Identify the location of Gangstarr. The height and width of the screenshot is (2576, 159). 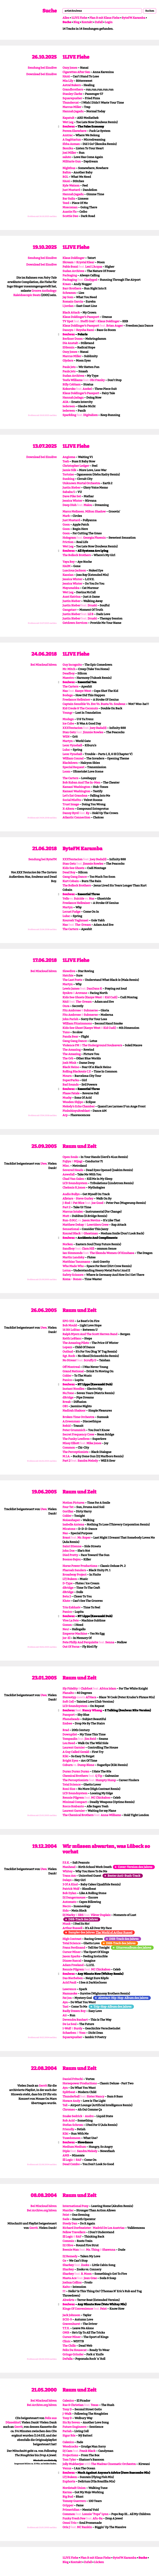
(69, 610).